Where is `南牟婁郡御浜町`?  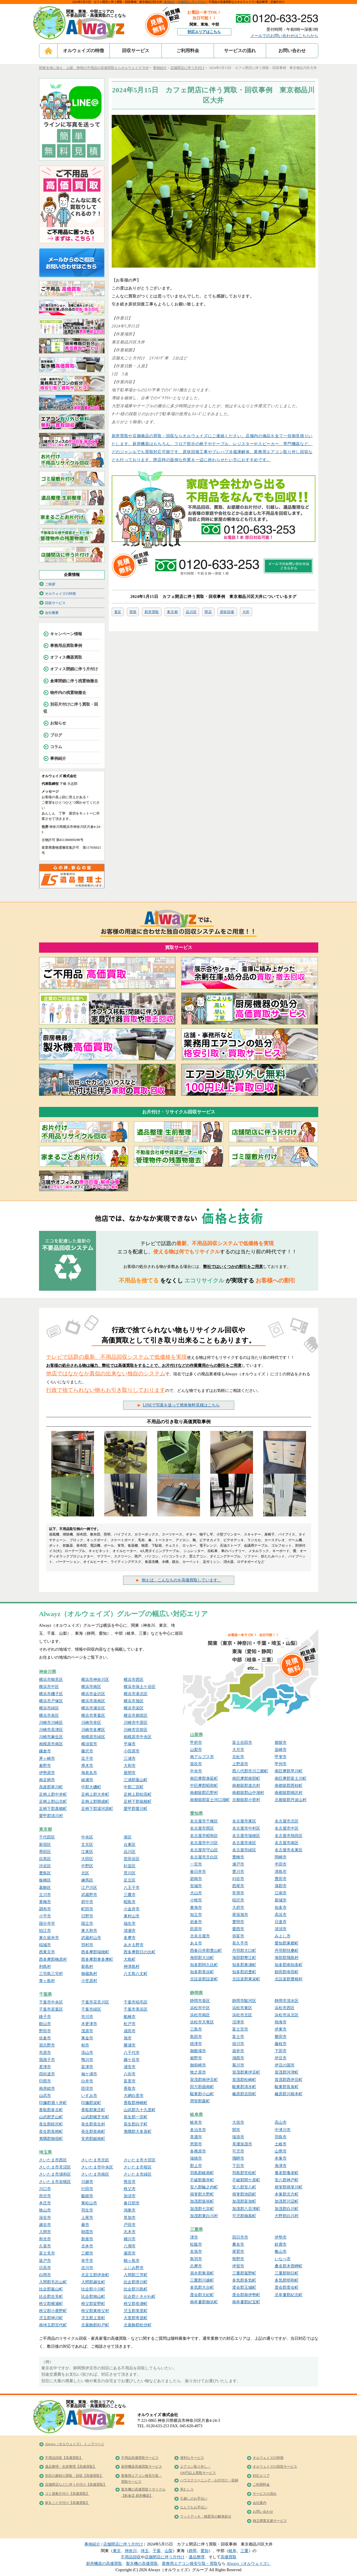 南牟婁郡御浜町 is located at coordinates (204, 2302).